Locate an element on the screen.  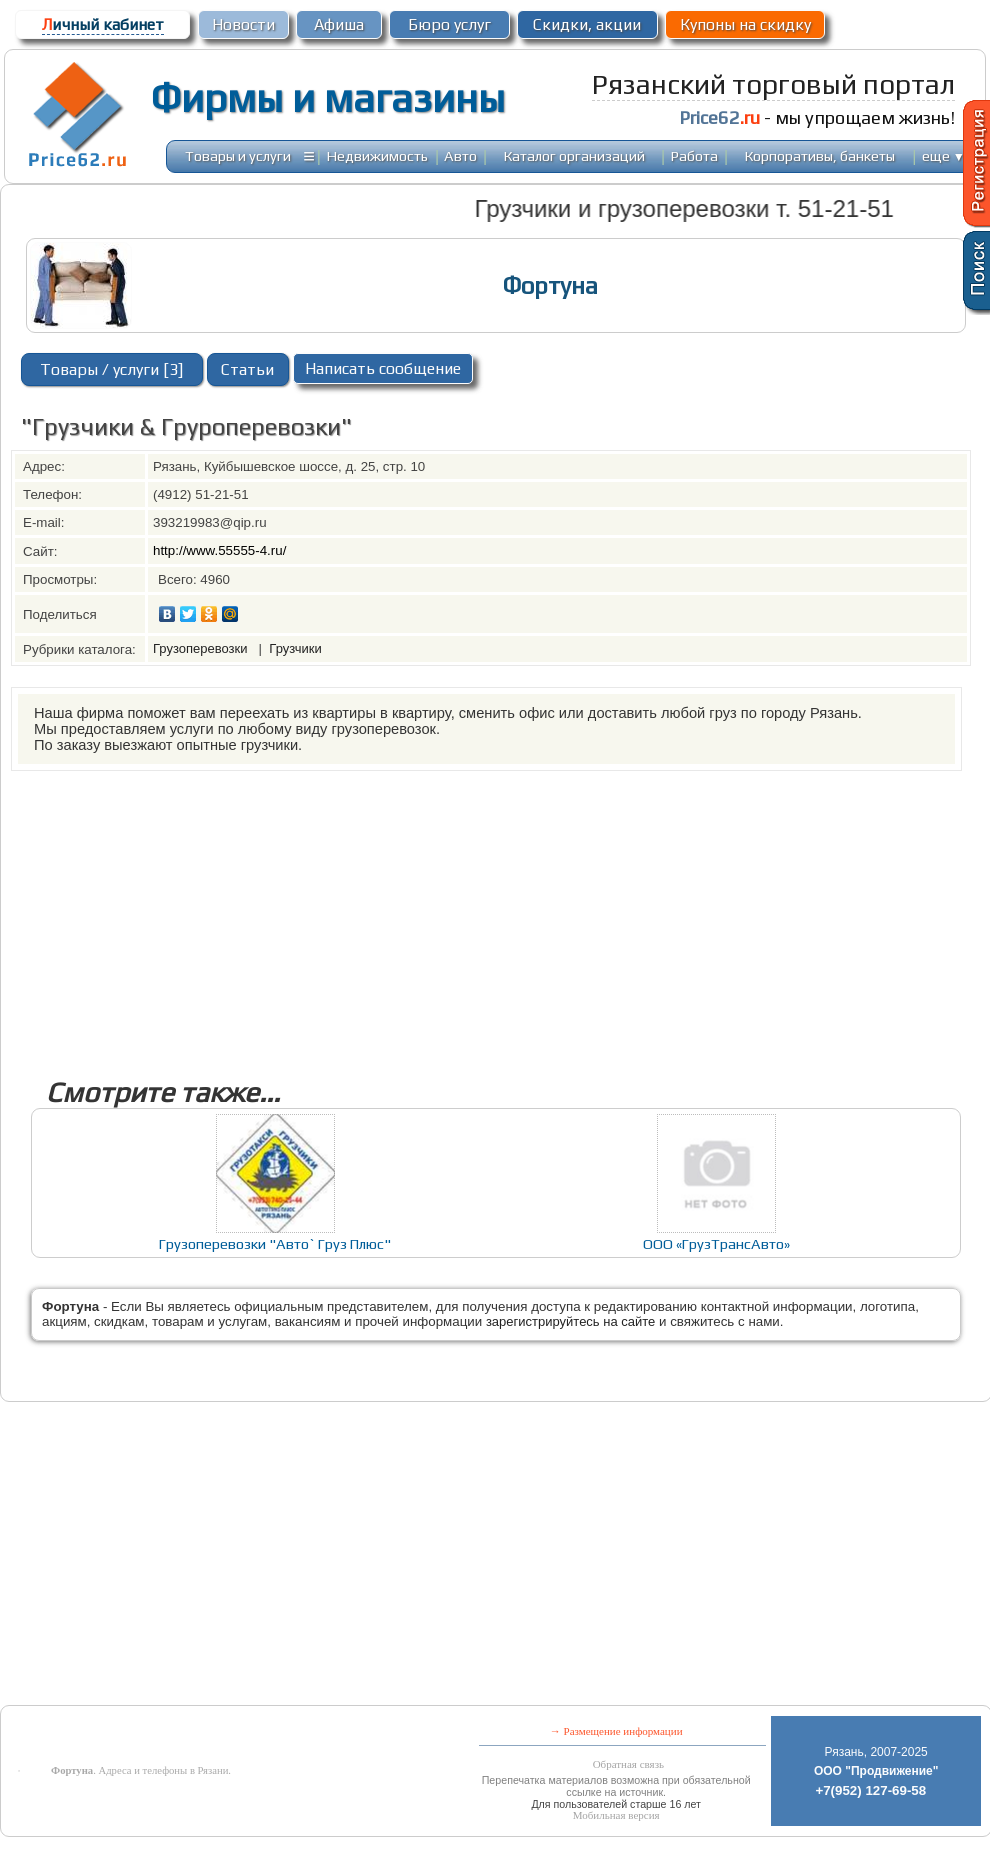
Недвижимость is located at coordinates (377, 155).